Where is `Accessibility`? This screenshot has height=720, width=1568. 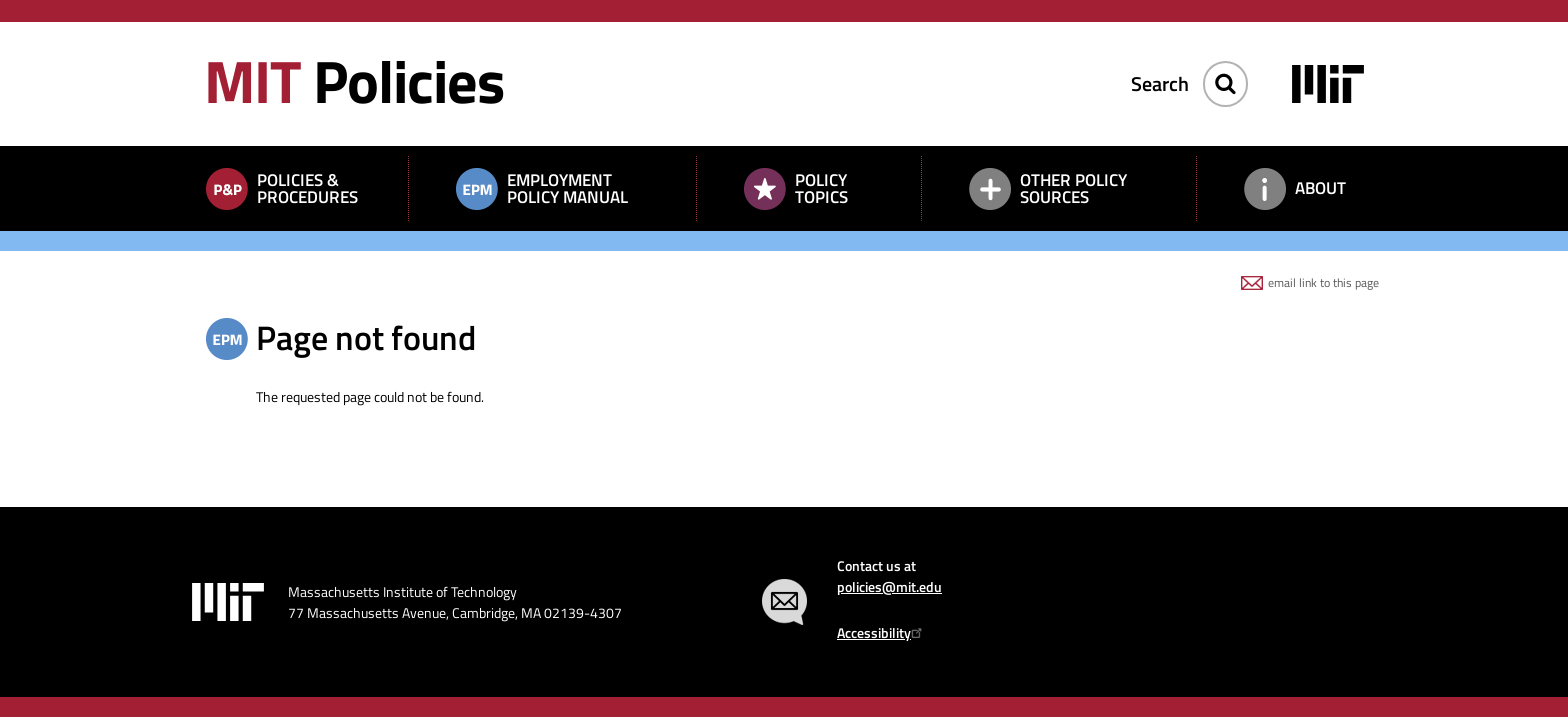 Accessibility is located at coordinates (882, 632).